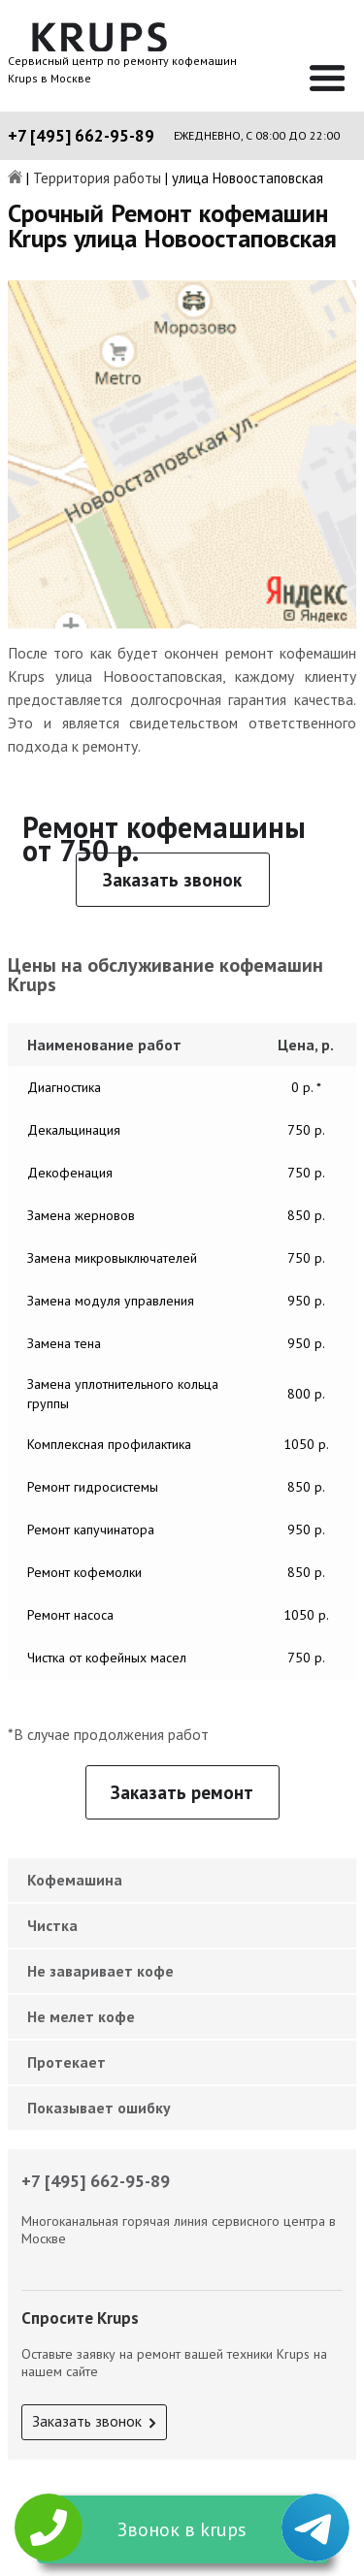 The height and width of the screenshot is (2576, 364). What do you see at coordinates (99, 2107) in the screenshot?
I see `Показывает ошибку` at bounding box center [99, 2107].